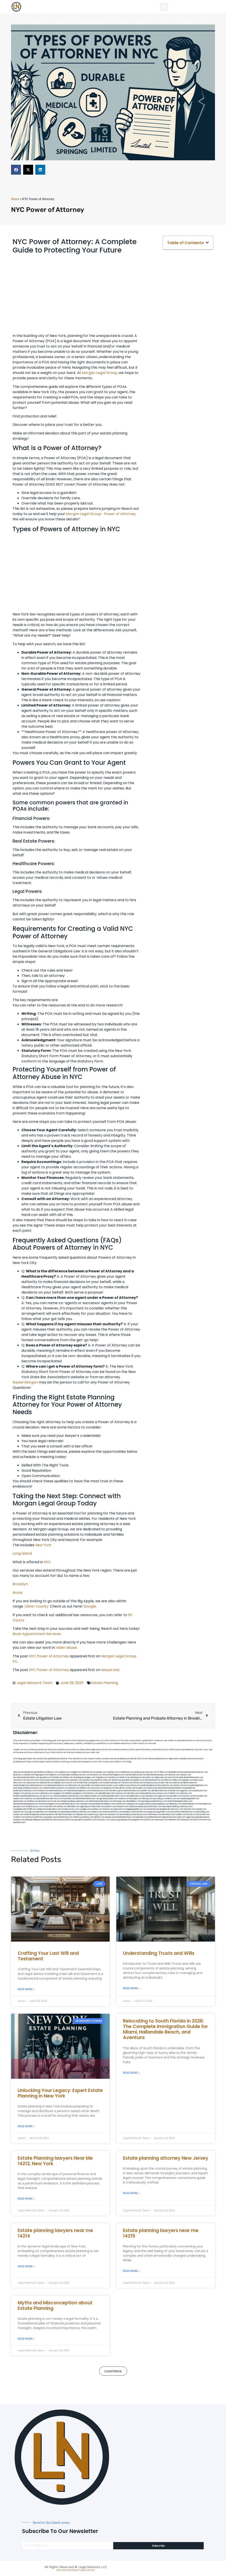  Describe the element at coordinates (125, 1820) in the screenshot. I see `quarkpark.info` at that location.